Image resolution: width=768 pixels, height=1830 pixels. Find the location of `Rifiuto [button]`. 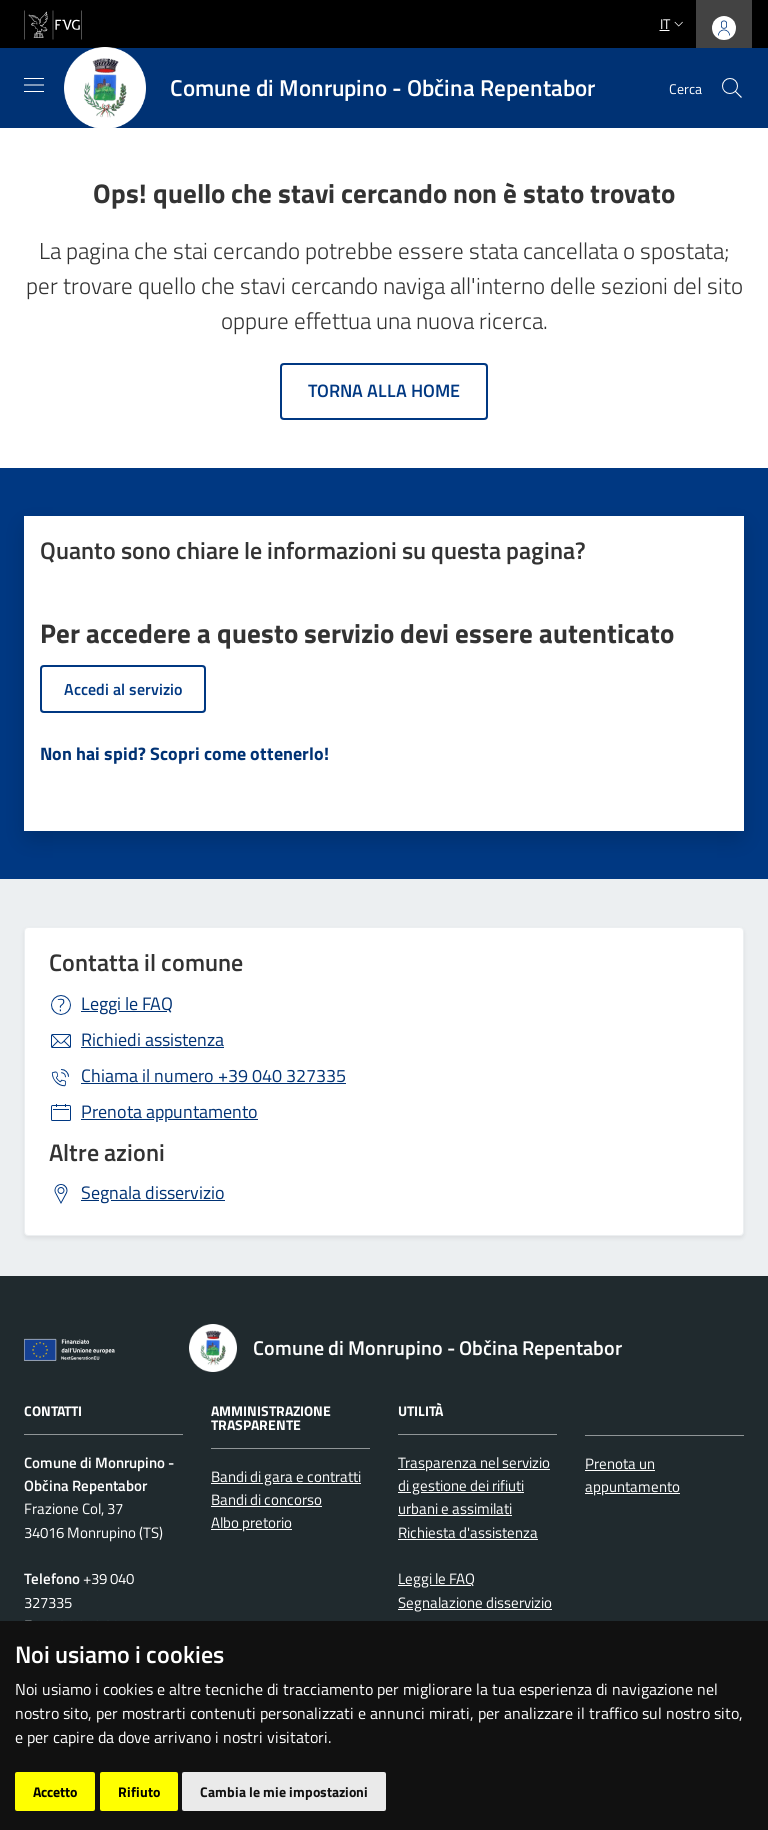

Rifiuto [button] is located at coordinates (139, 1791).